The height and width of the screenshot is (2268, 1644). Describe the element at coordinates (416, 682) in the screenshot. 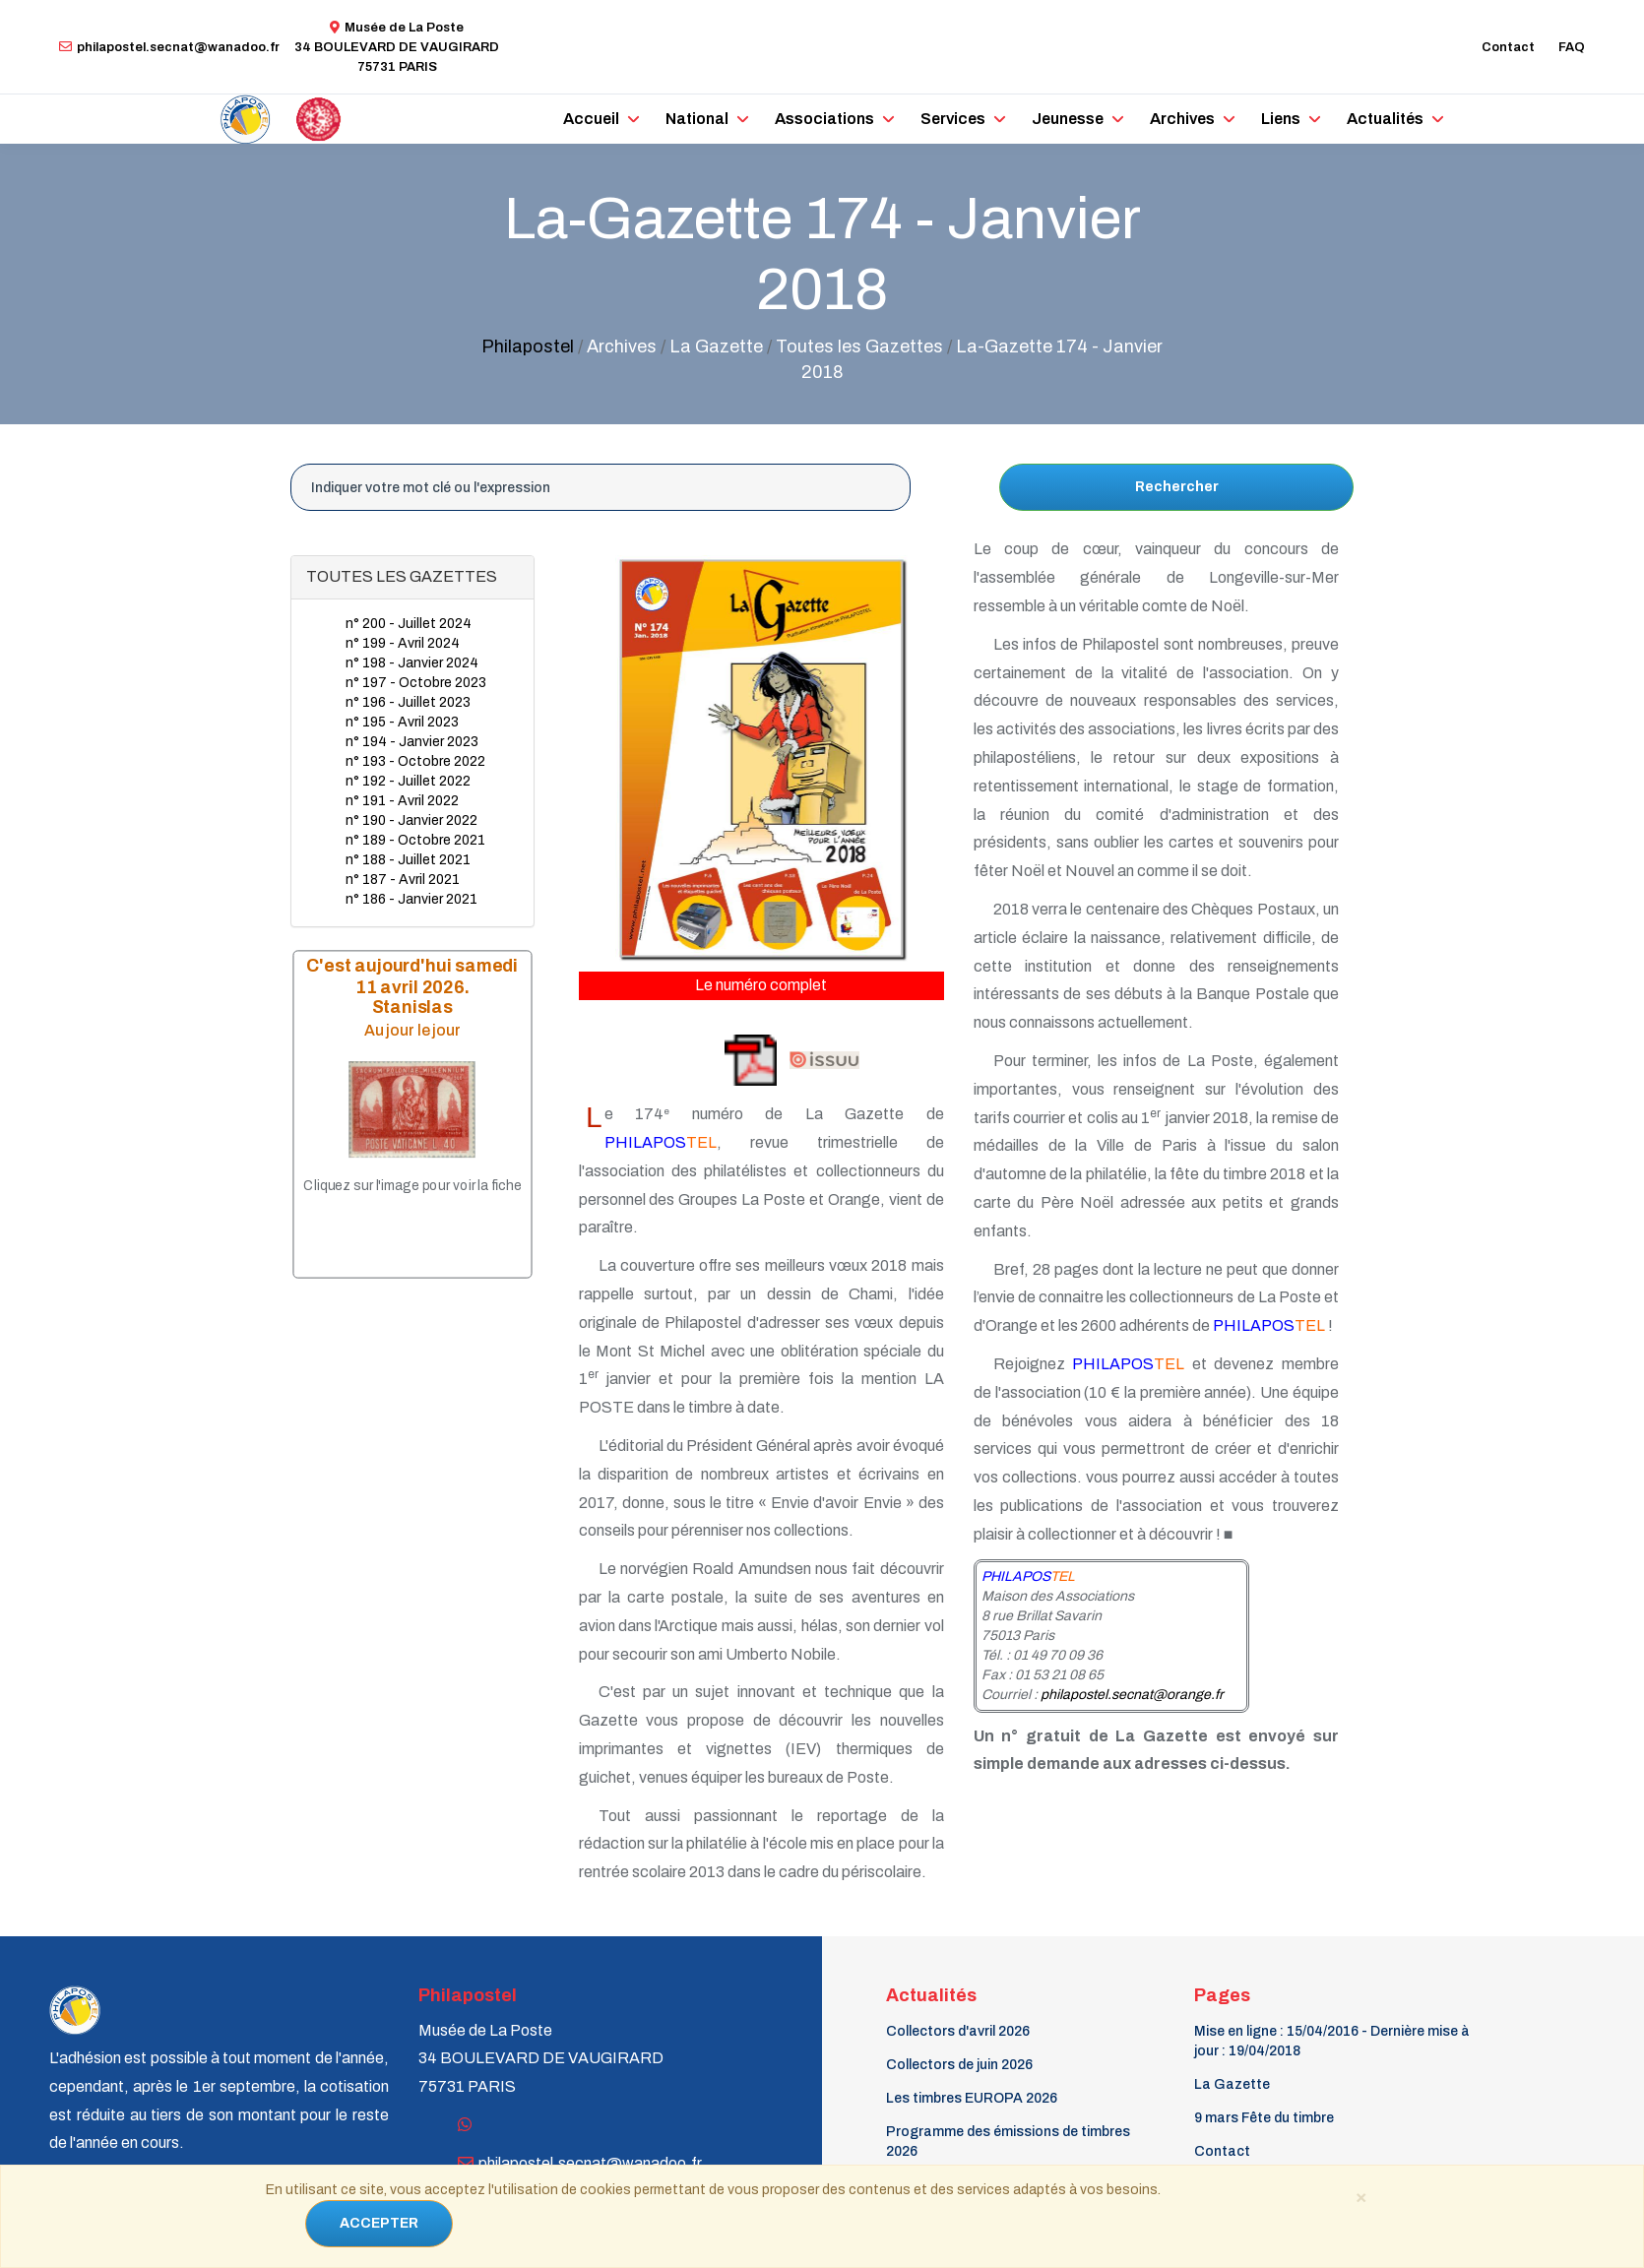

I see `n° 197 - Octobre 2023` at that location.